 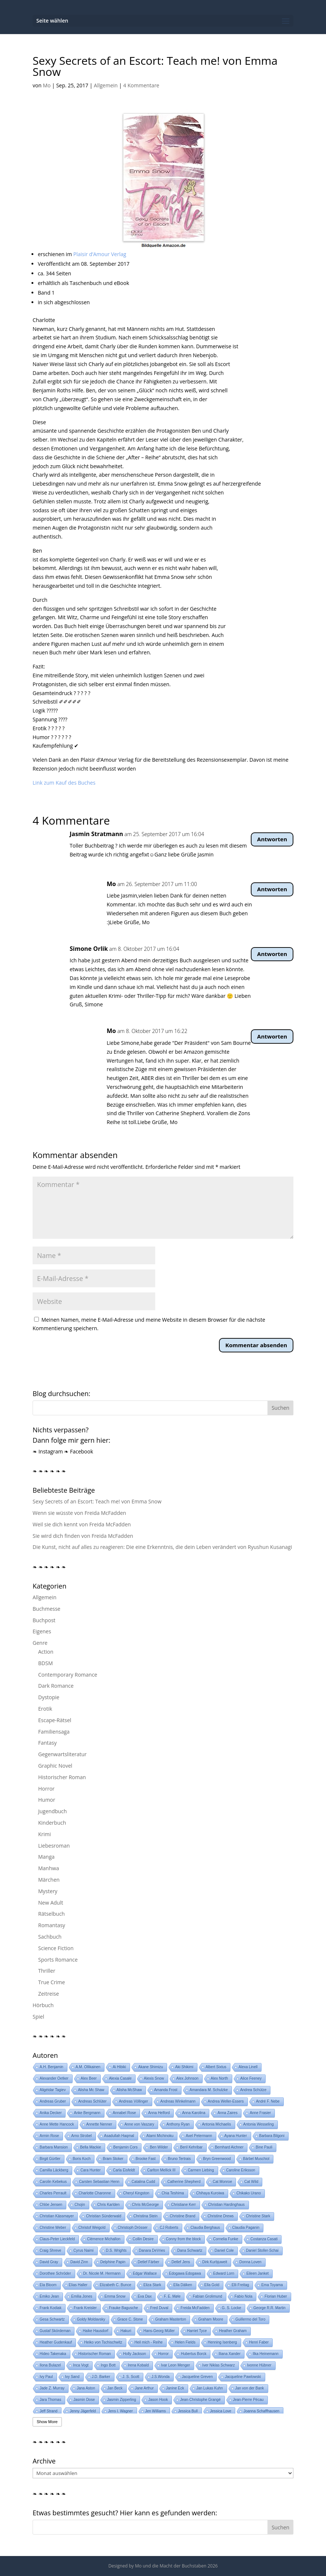 I want to click on Eileen Janket, so click(x=257, y=2273).